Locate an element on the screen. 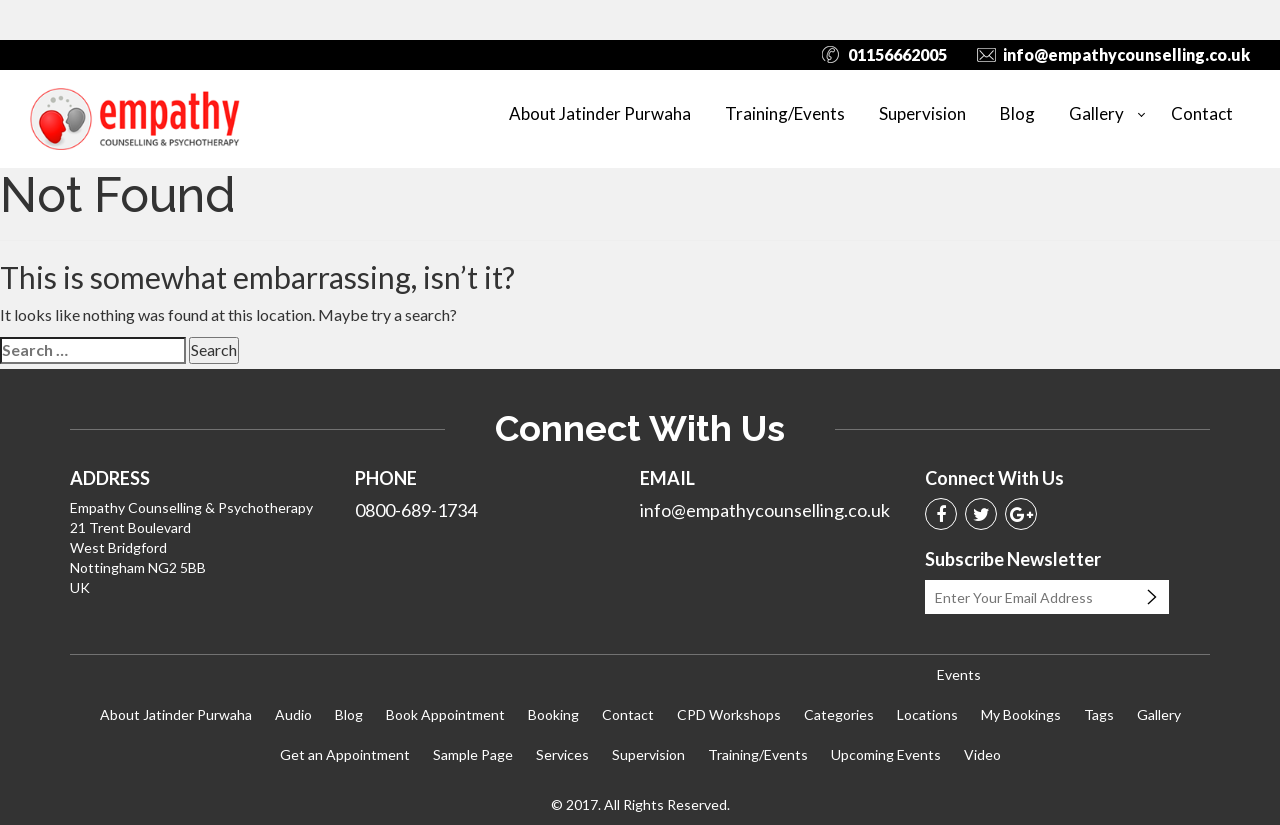 This screenshot has height=825, width=1280. Sample Page is located at coordinates (473, 754).